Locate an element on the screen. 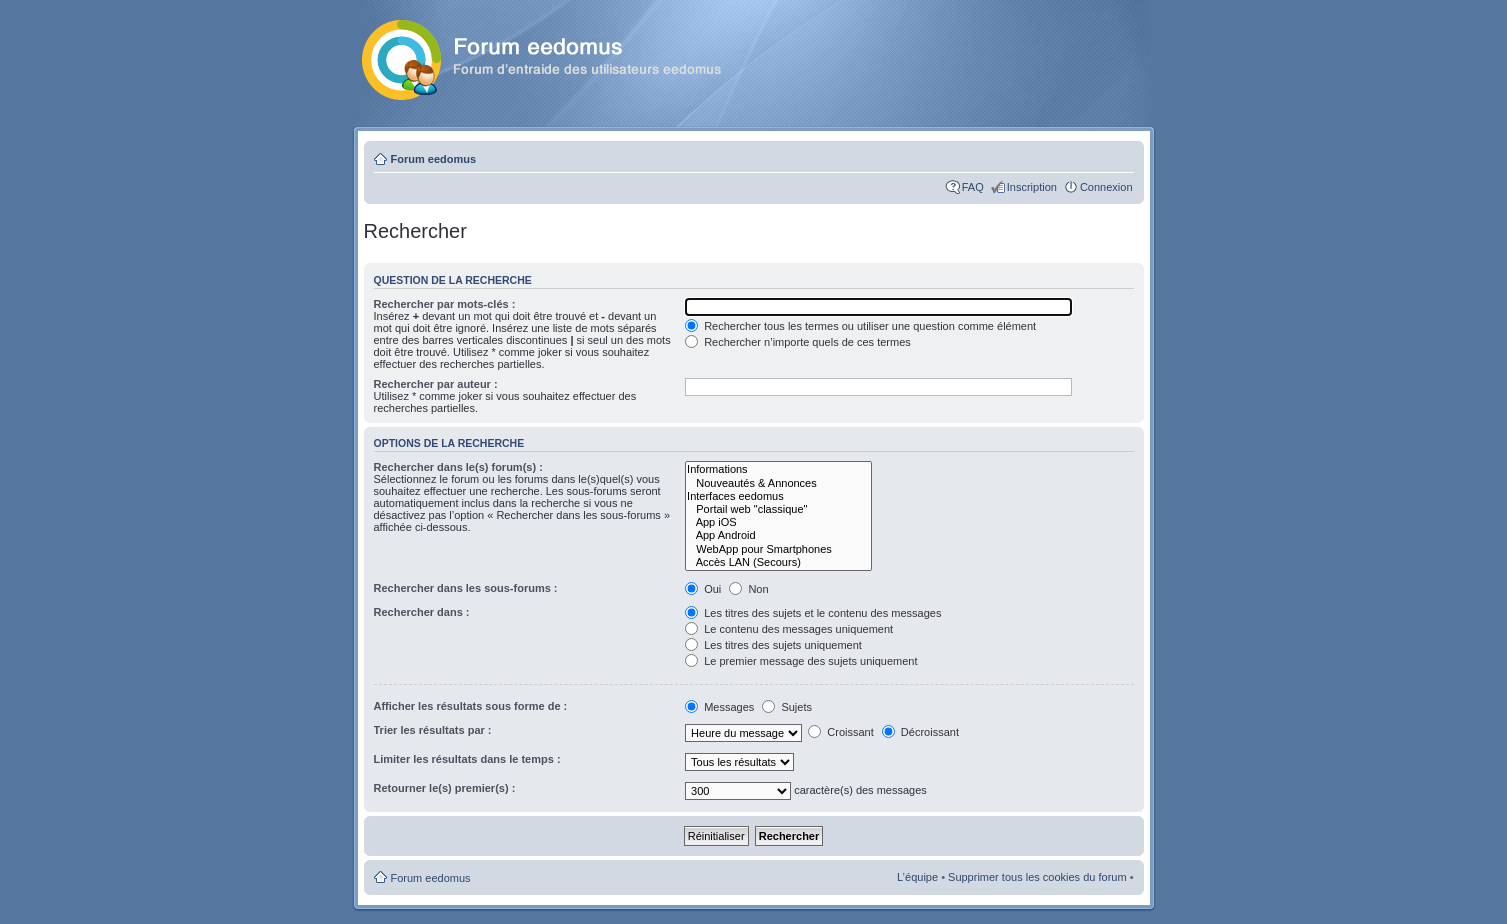 The image size is (1507, 924). Rechercher tous les termes ou utiliser une question comme élément is located at coordinates (860, 326).